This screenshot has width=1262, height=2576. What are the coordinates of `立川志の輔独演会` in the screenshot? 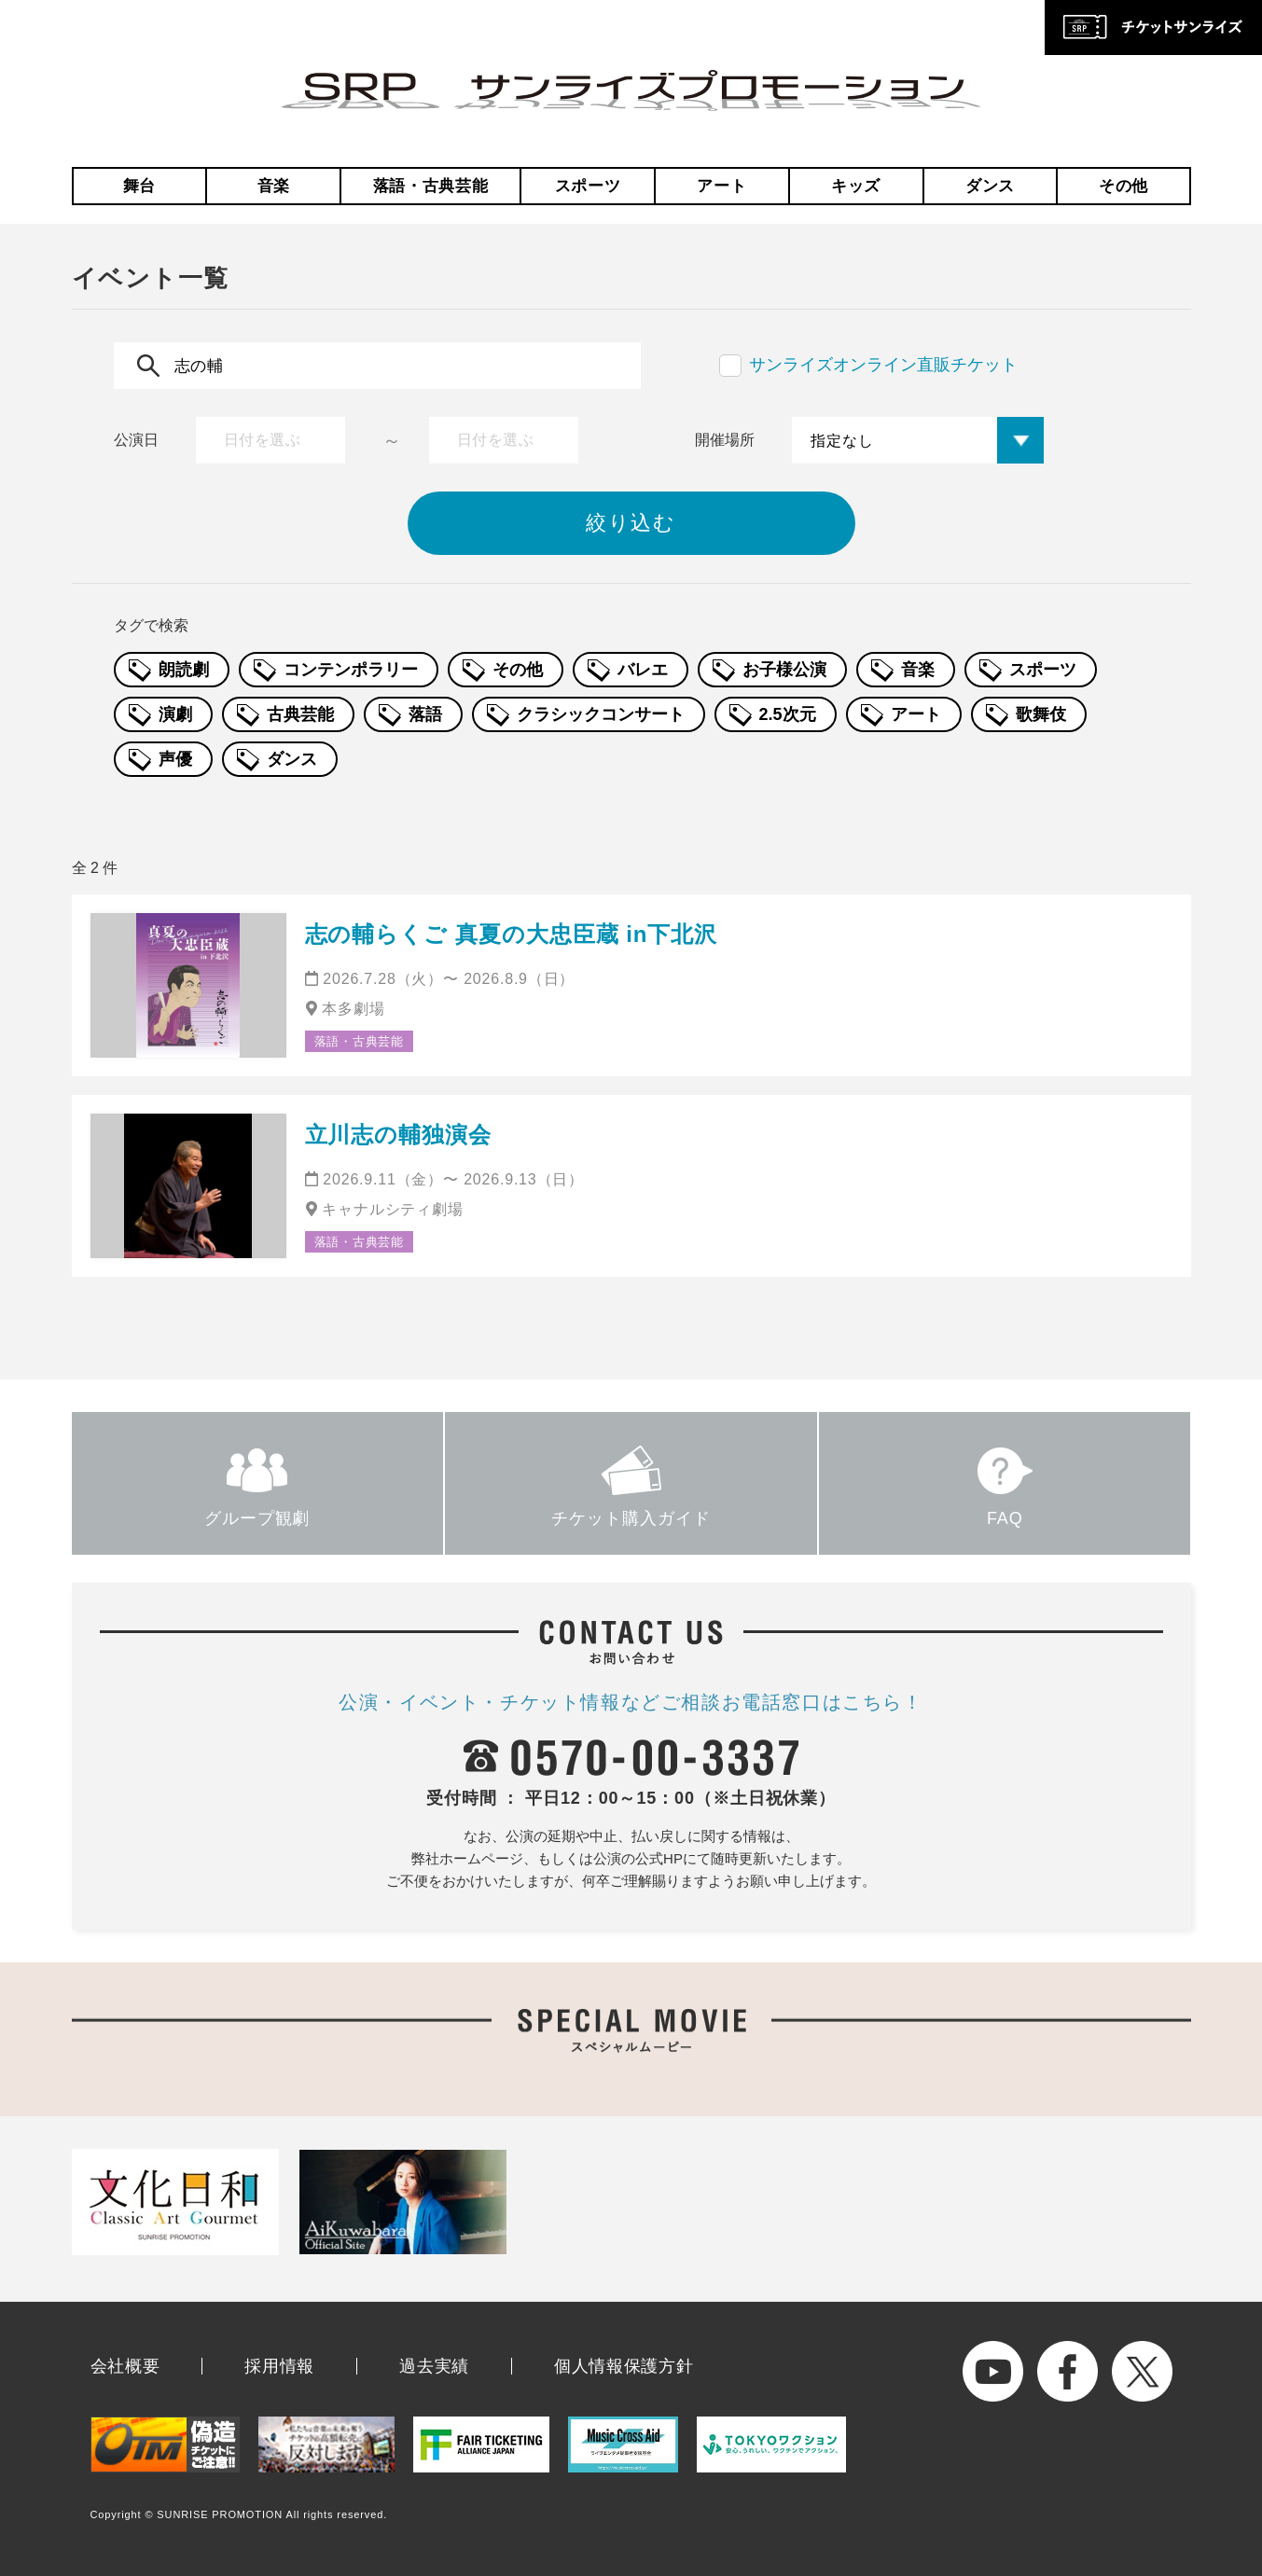 It's located at (398, 1134).